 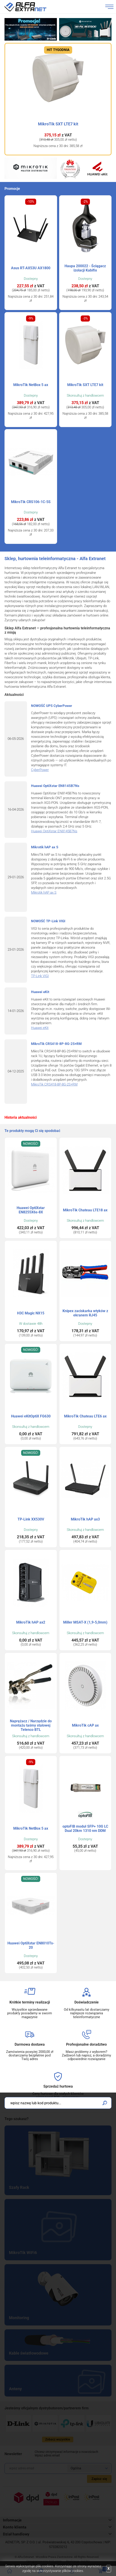 I want to click on Historia aktualności, so click(x=20, y=1117).